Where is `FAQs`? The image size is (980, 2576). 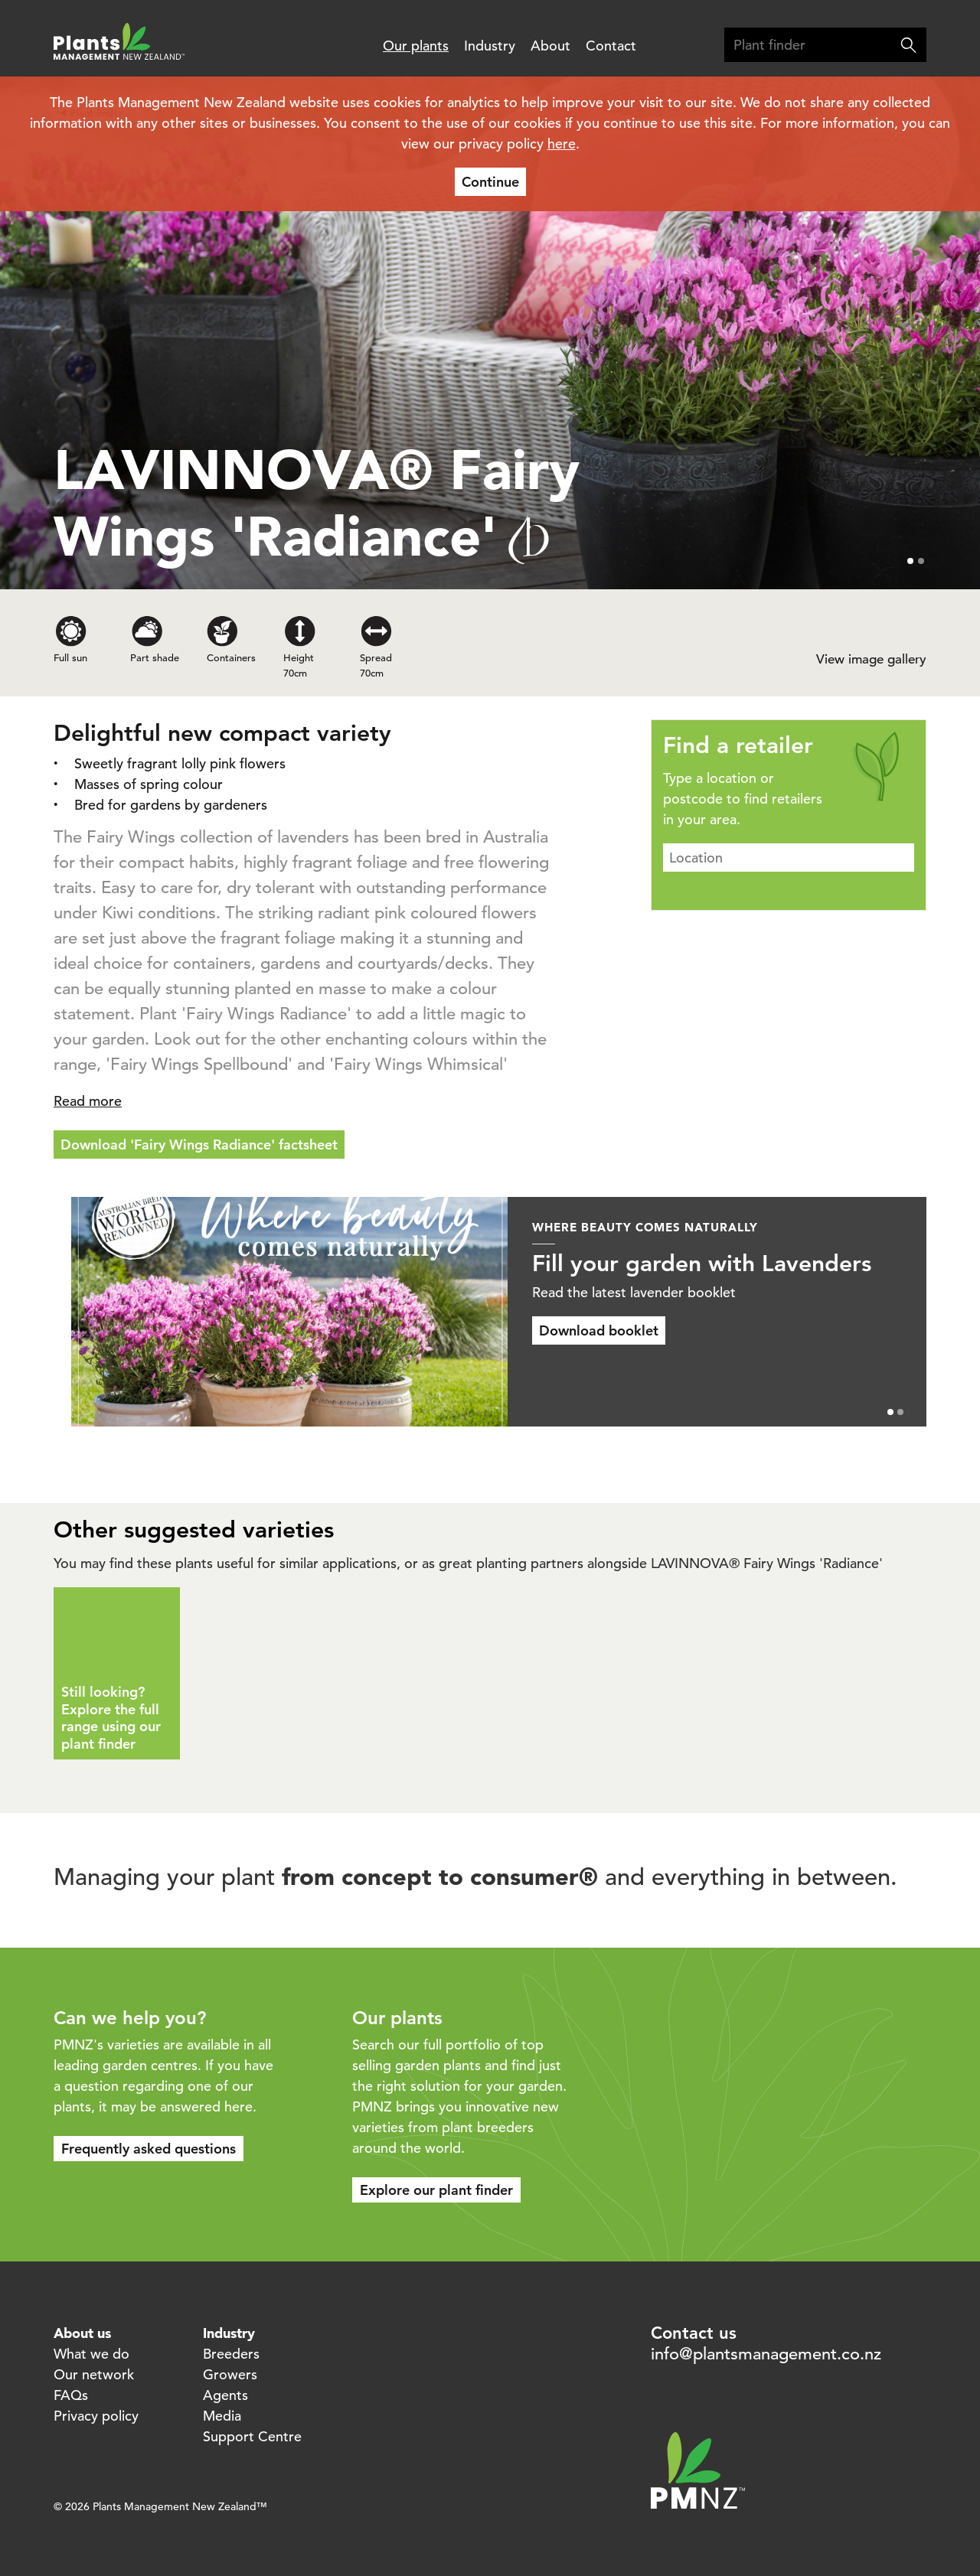
FAQs is located at coordinates (71, 2395).